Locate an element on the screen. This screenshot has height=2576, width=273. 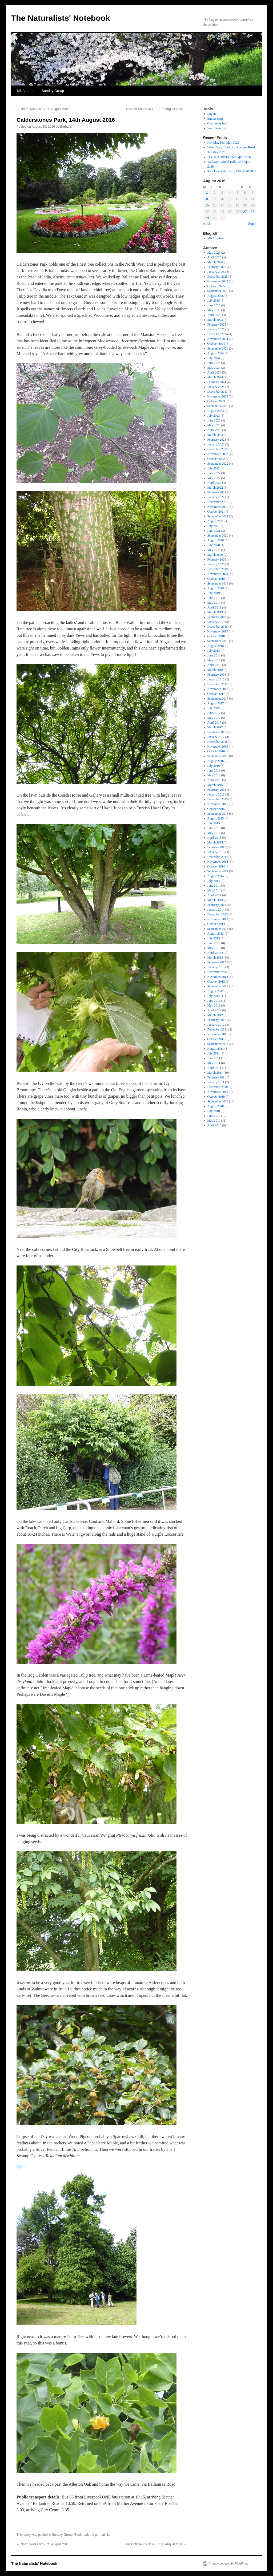
June 2013 is located at coordinates (213, 943).